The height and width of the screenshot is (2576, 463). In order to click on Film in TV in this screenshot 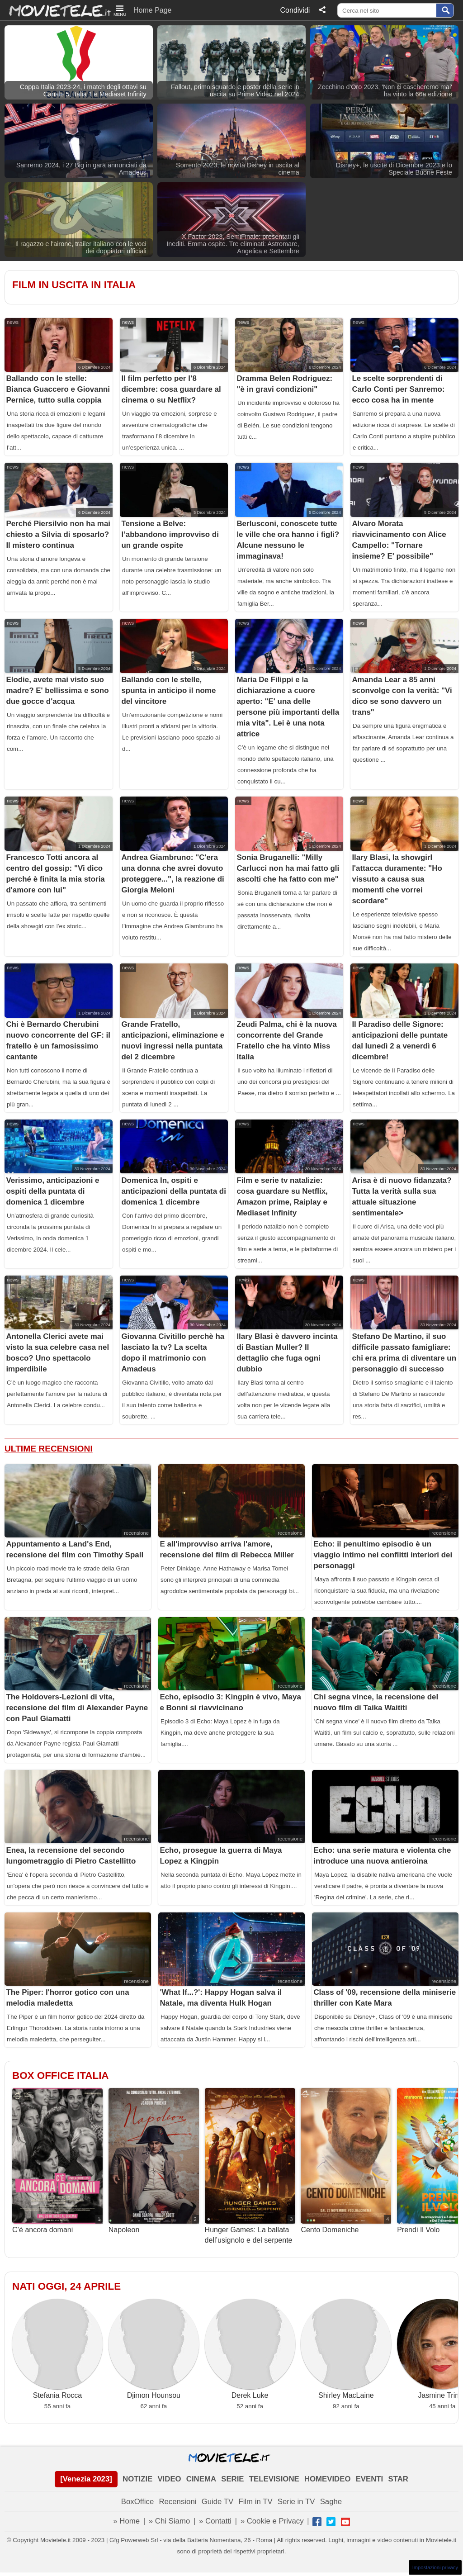, I will do `click(255, 2501)`.